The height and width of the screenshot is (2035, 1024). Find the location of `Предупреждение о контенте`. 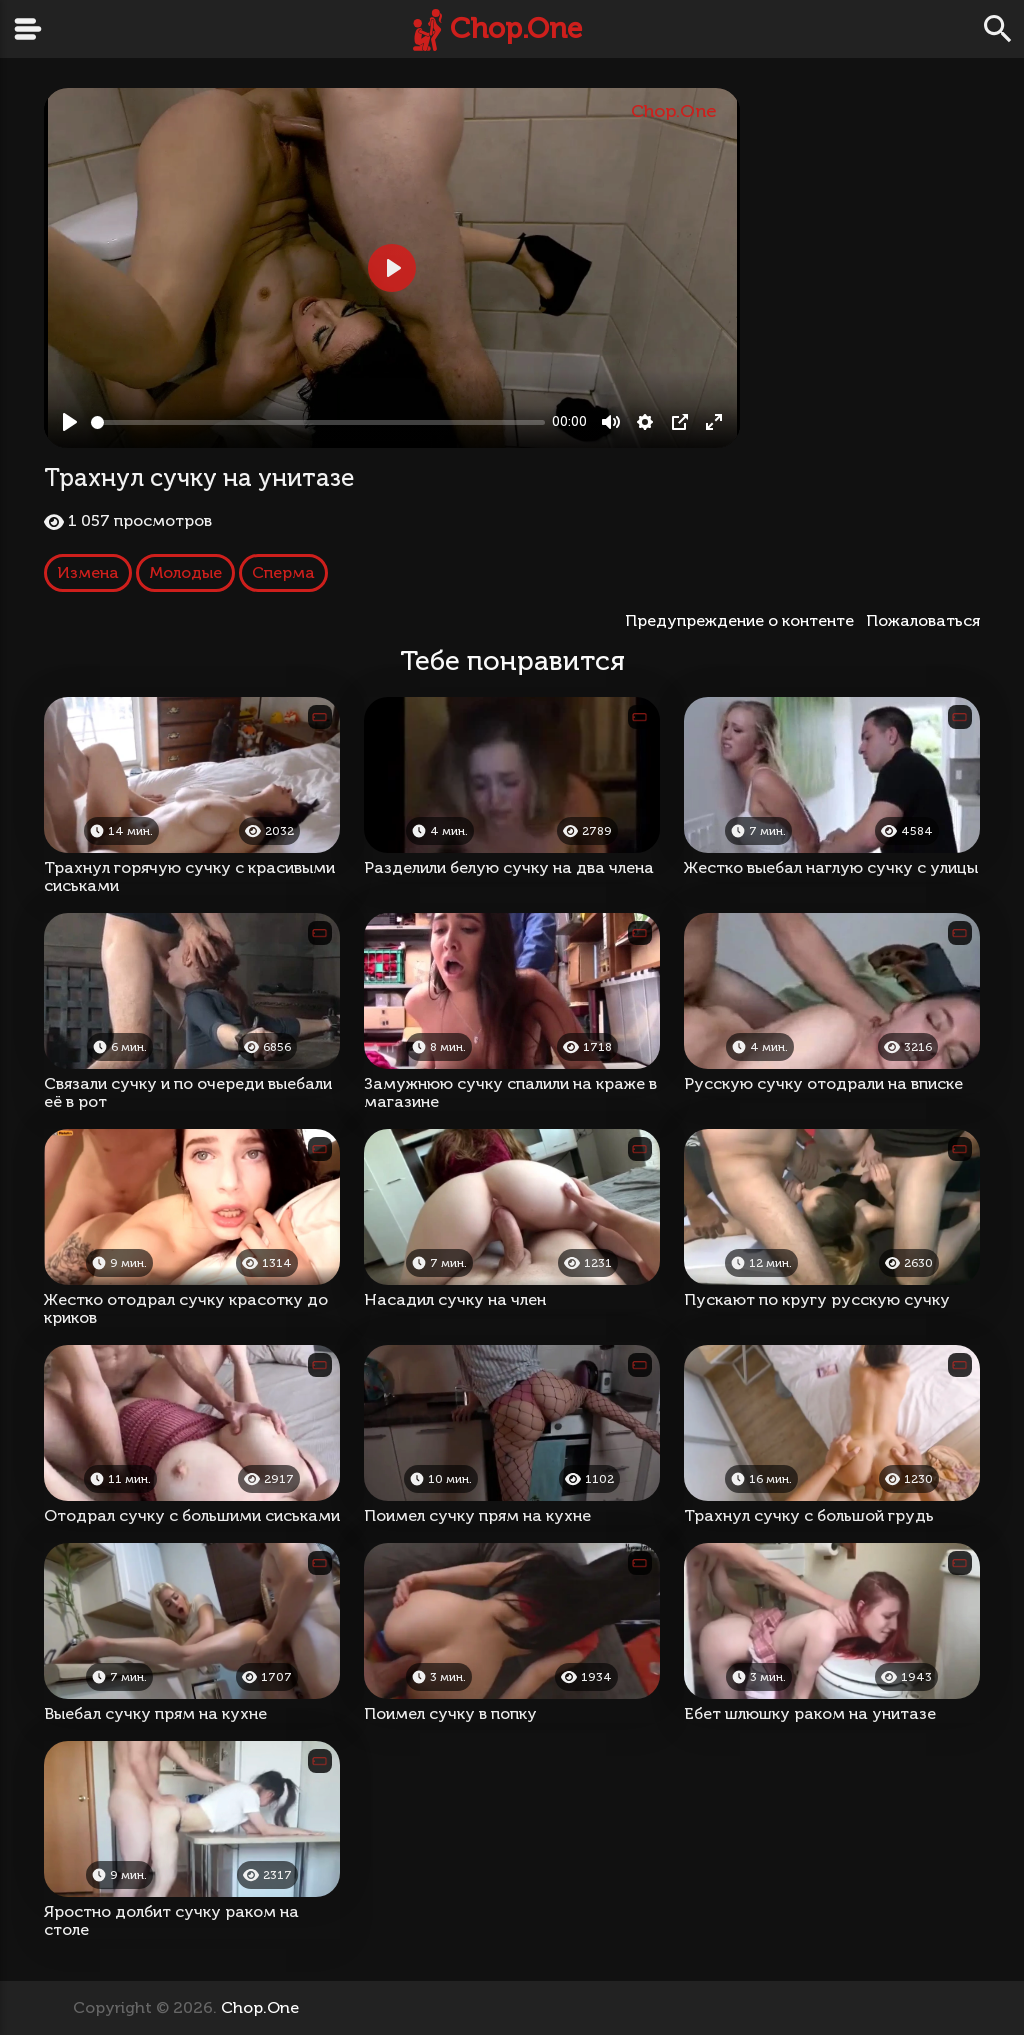

Предупреждение о контенте is located at coordinates (743, 620).